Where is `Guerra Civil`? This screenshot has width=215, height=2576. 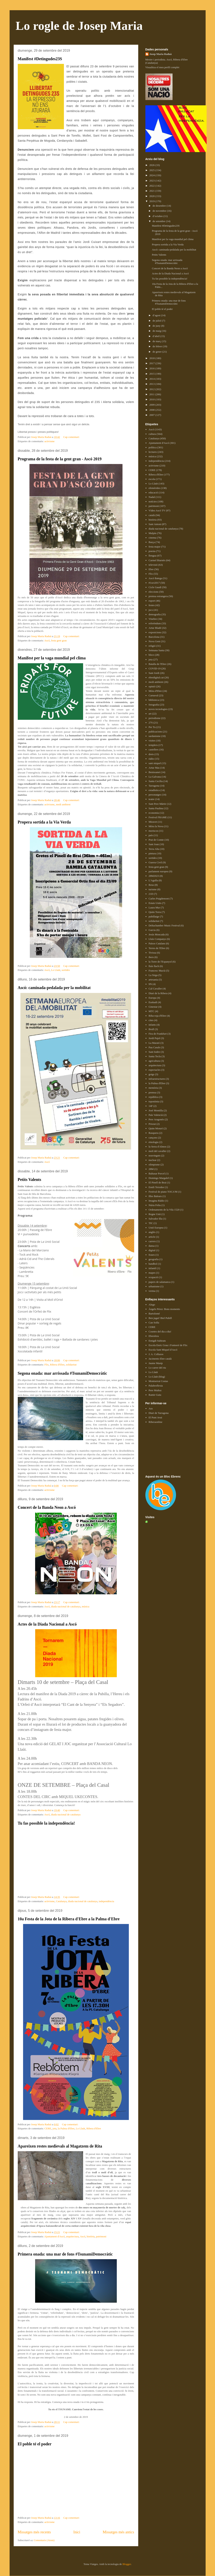 Guerra Civil is located at coordinates (155, 862).